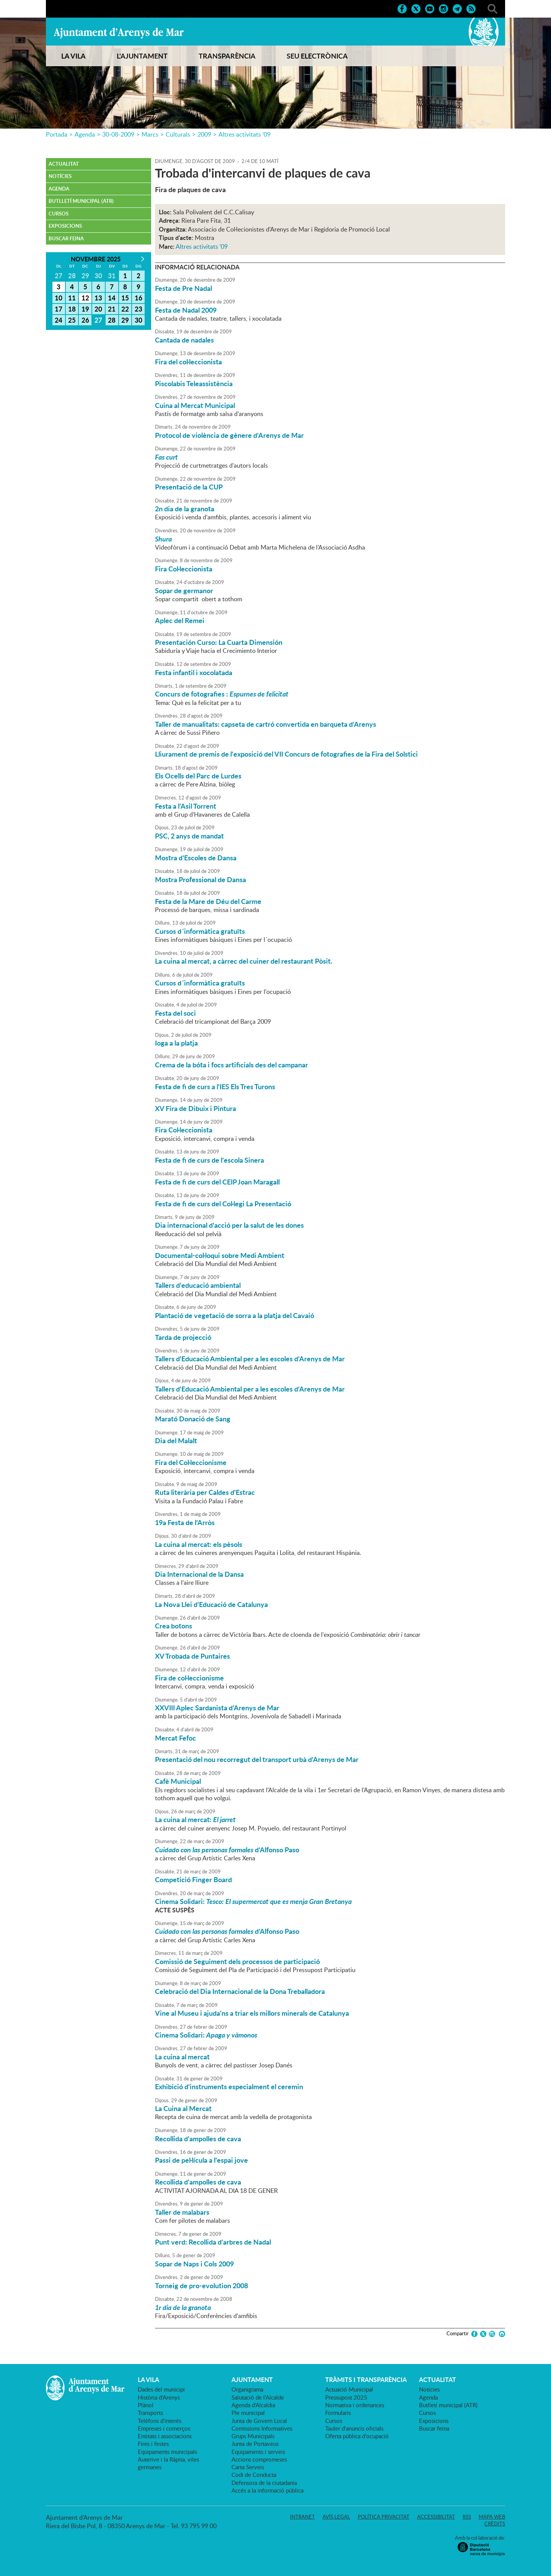  I want to click on Els Ocells del Parc de Lurdes, so click(198, 776).